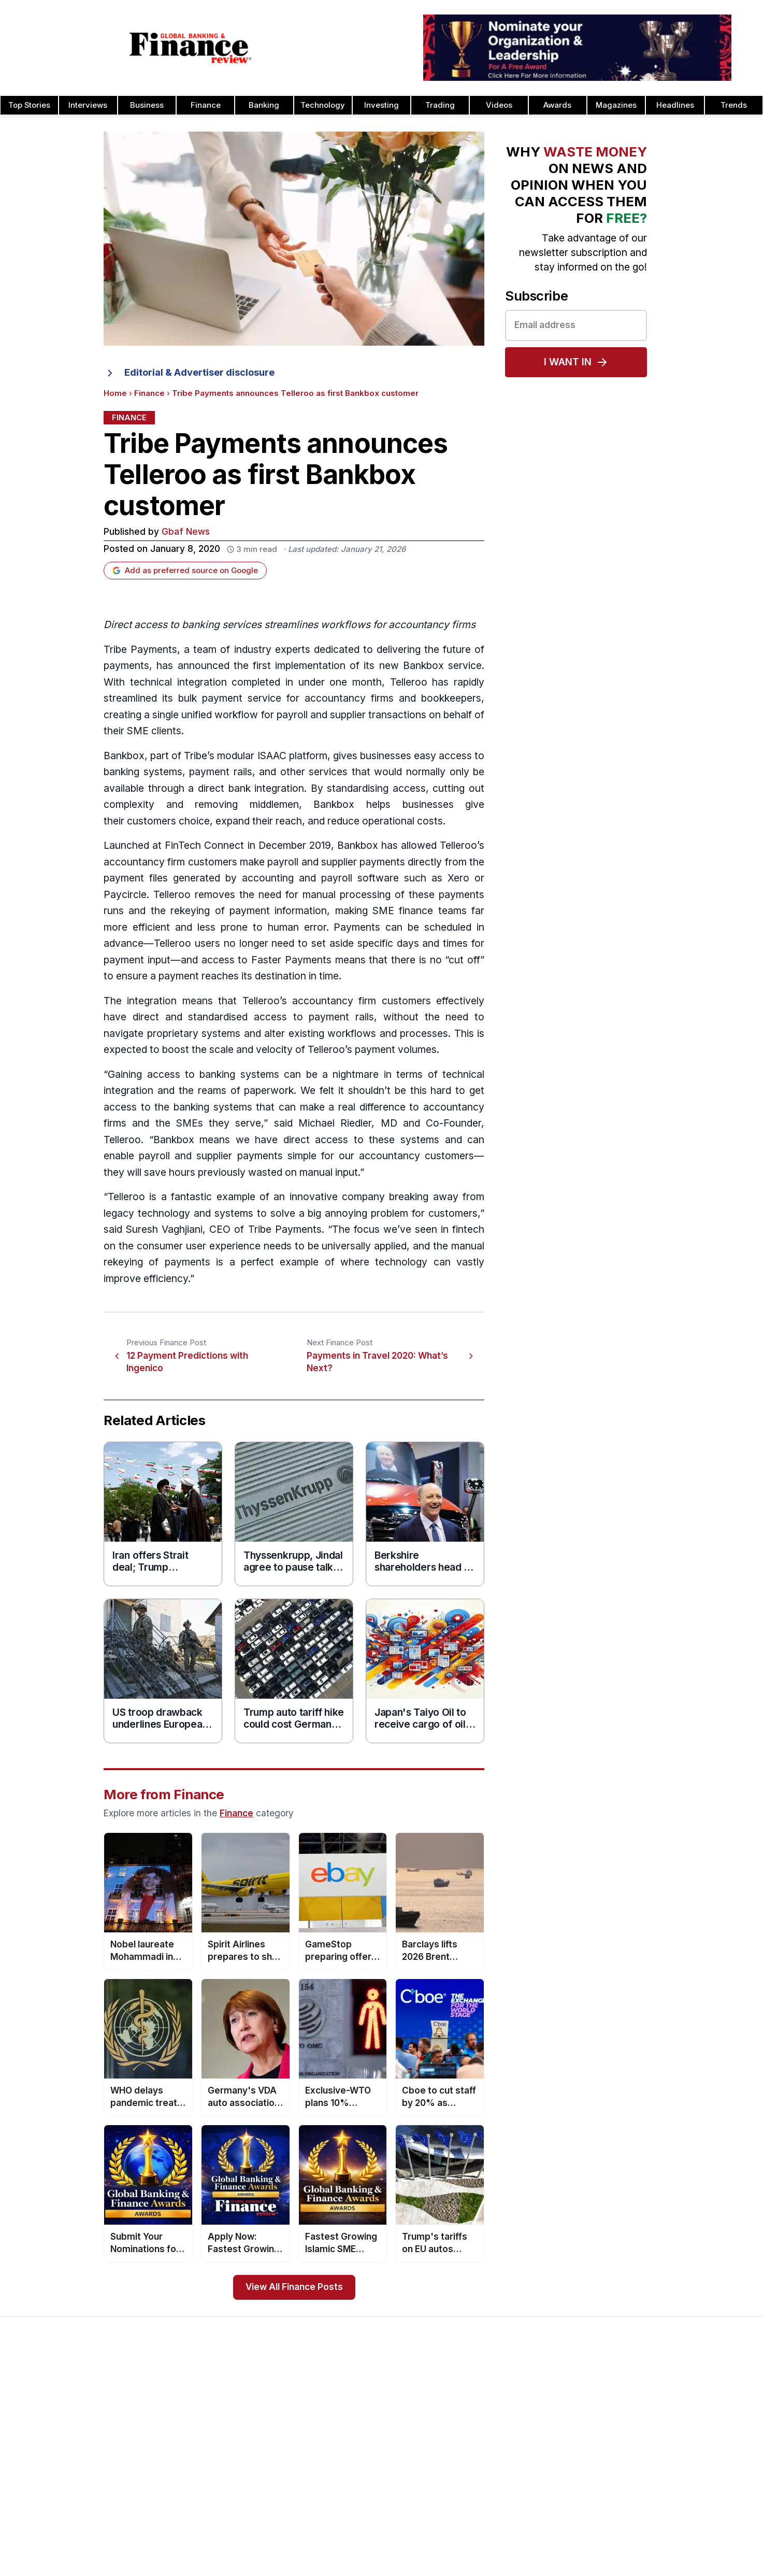  Describe the element at coordinates (514, 2468) in the screenshot. I see `Banking Technology Awards` at that location.